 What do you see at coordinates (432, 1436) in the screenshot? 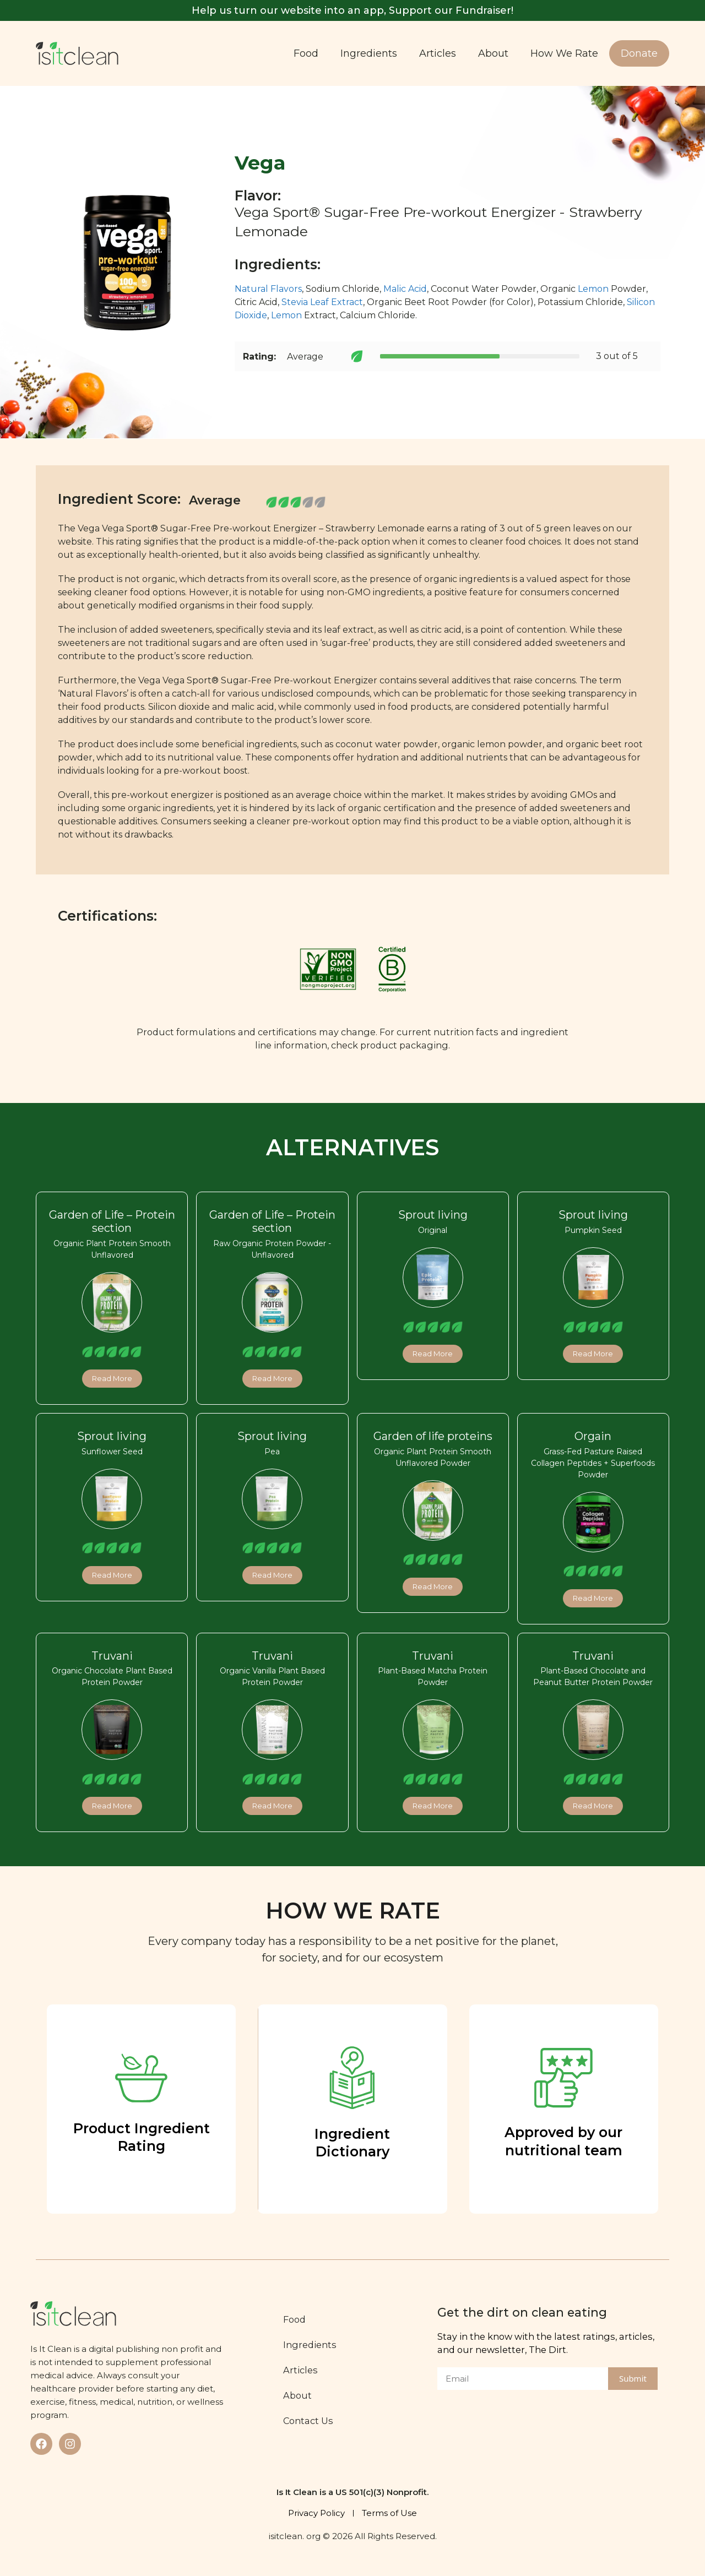
I see `Garden of life proteins` at bounding box center [432, 1436].